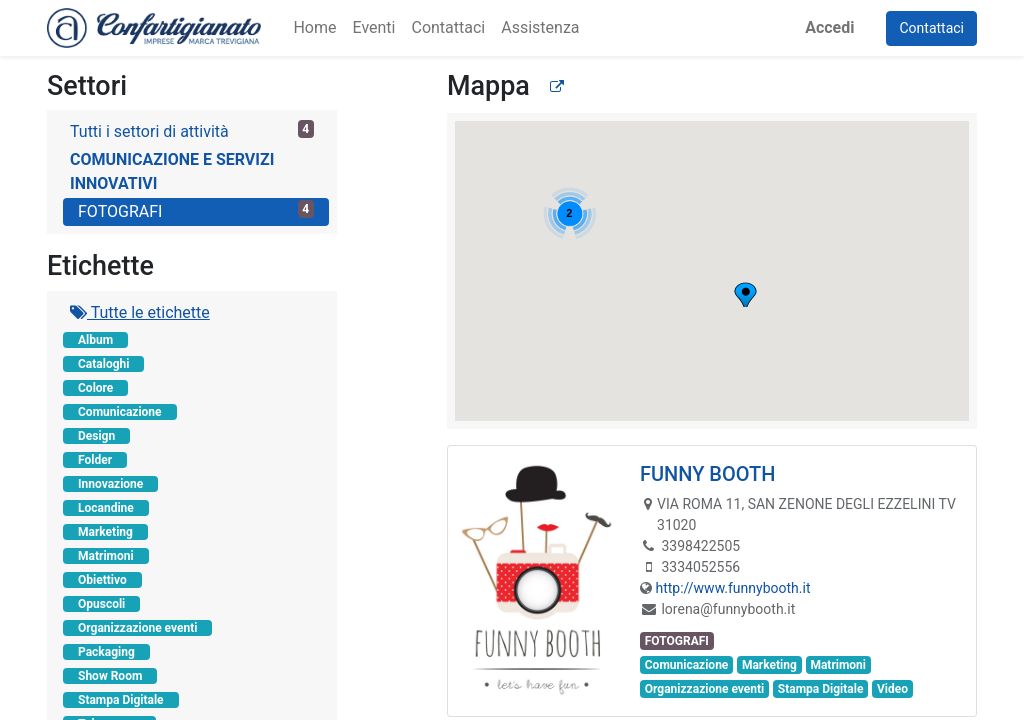  I want to click on Contattaci, so click(931, 28).